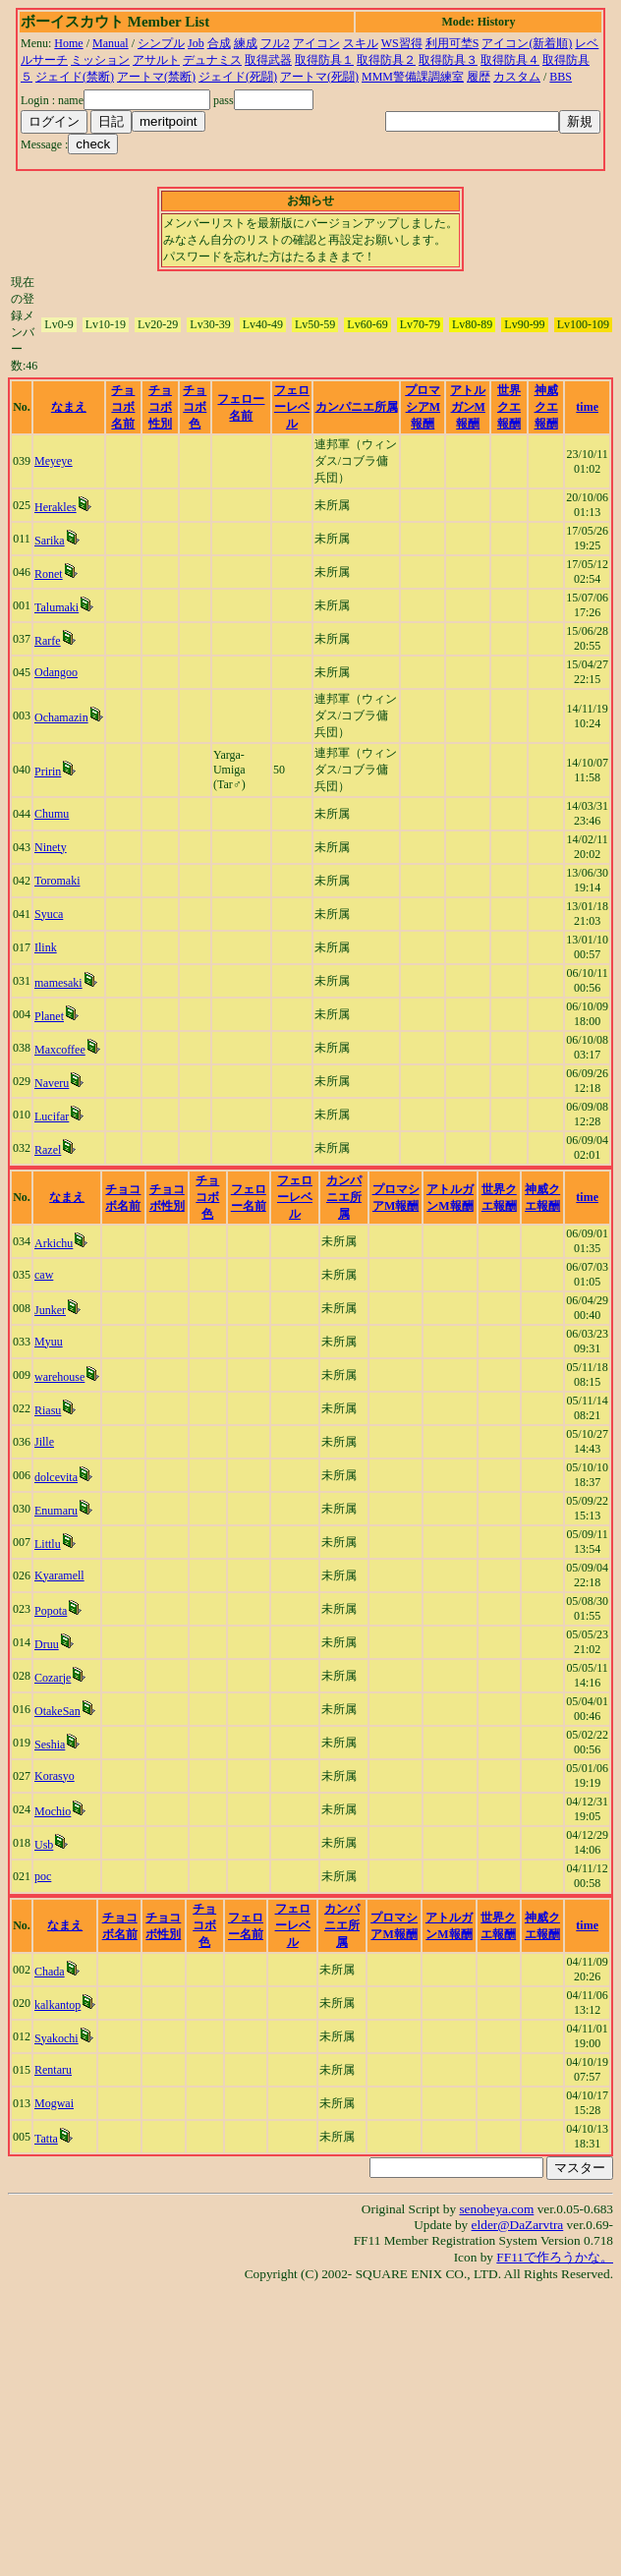 The height and width of the screenshot is (2576, 621). I want to click on Naveru, so click(51, 1083).